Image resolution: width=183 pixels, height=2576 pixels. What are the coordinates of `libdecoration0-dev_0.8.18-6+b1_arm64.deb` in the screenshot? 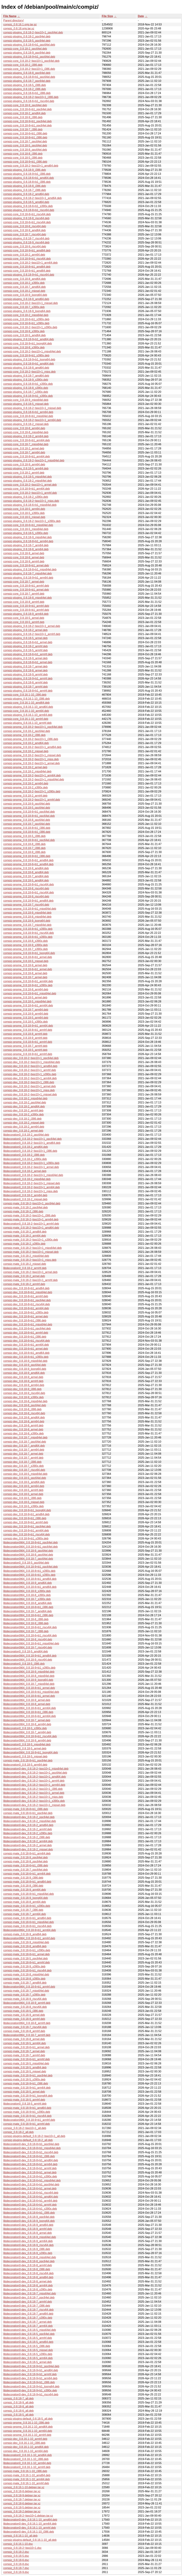 It's located at (30, 2200).